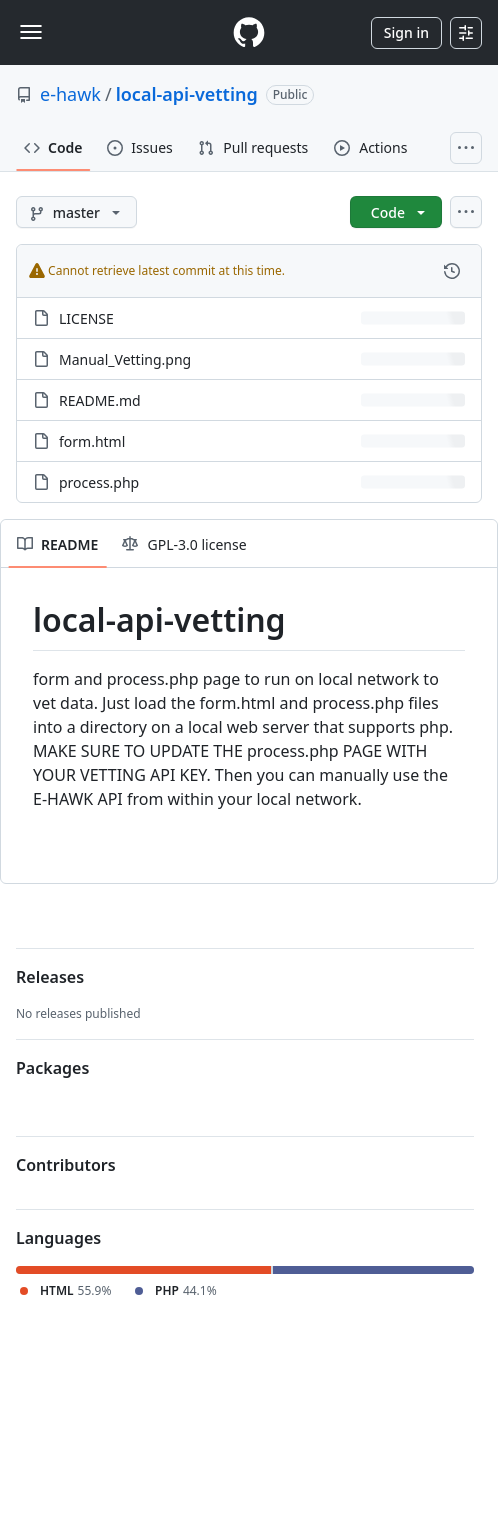 The width and height of the screenshot is (498, 1525). Describe the element at coordinates (31, 32) in the screenshot. I see `[Toggle navigation]` at that location.